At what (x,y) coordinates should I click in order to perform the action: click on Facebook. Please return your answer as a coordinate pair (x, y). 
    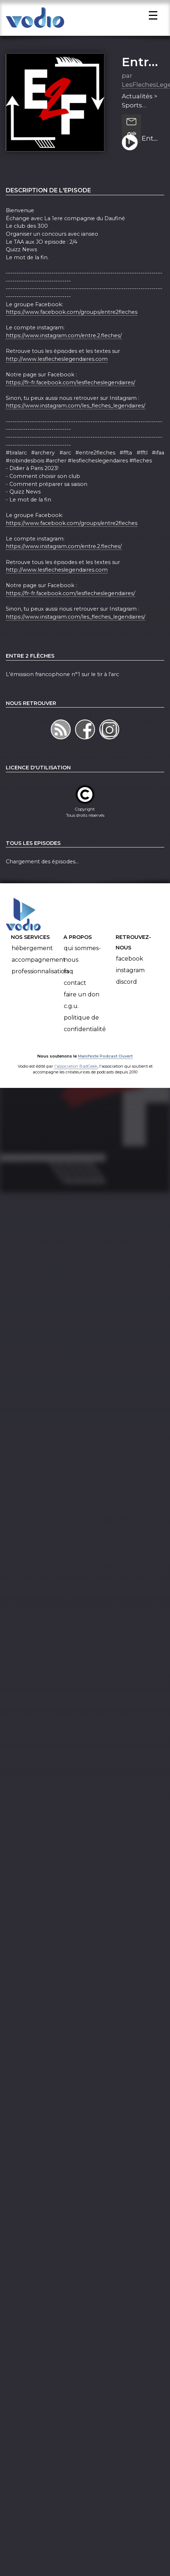
    Looking at the image, I should click on (129, 969).